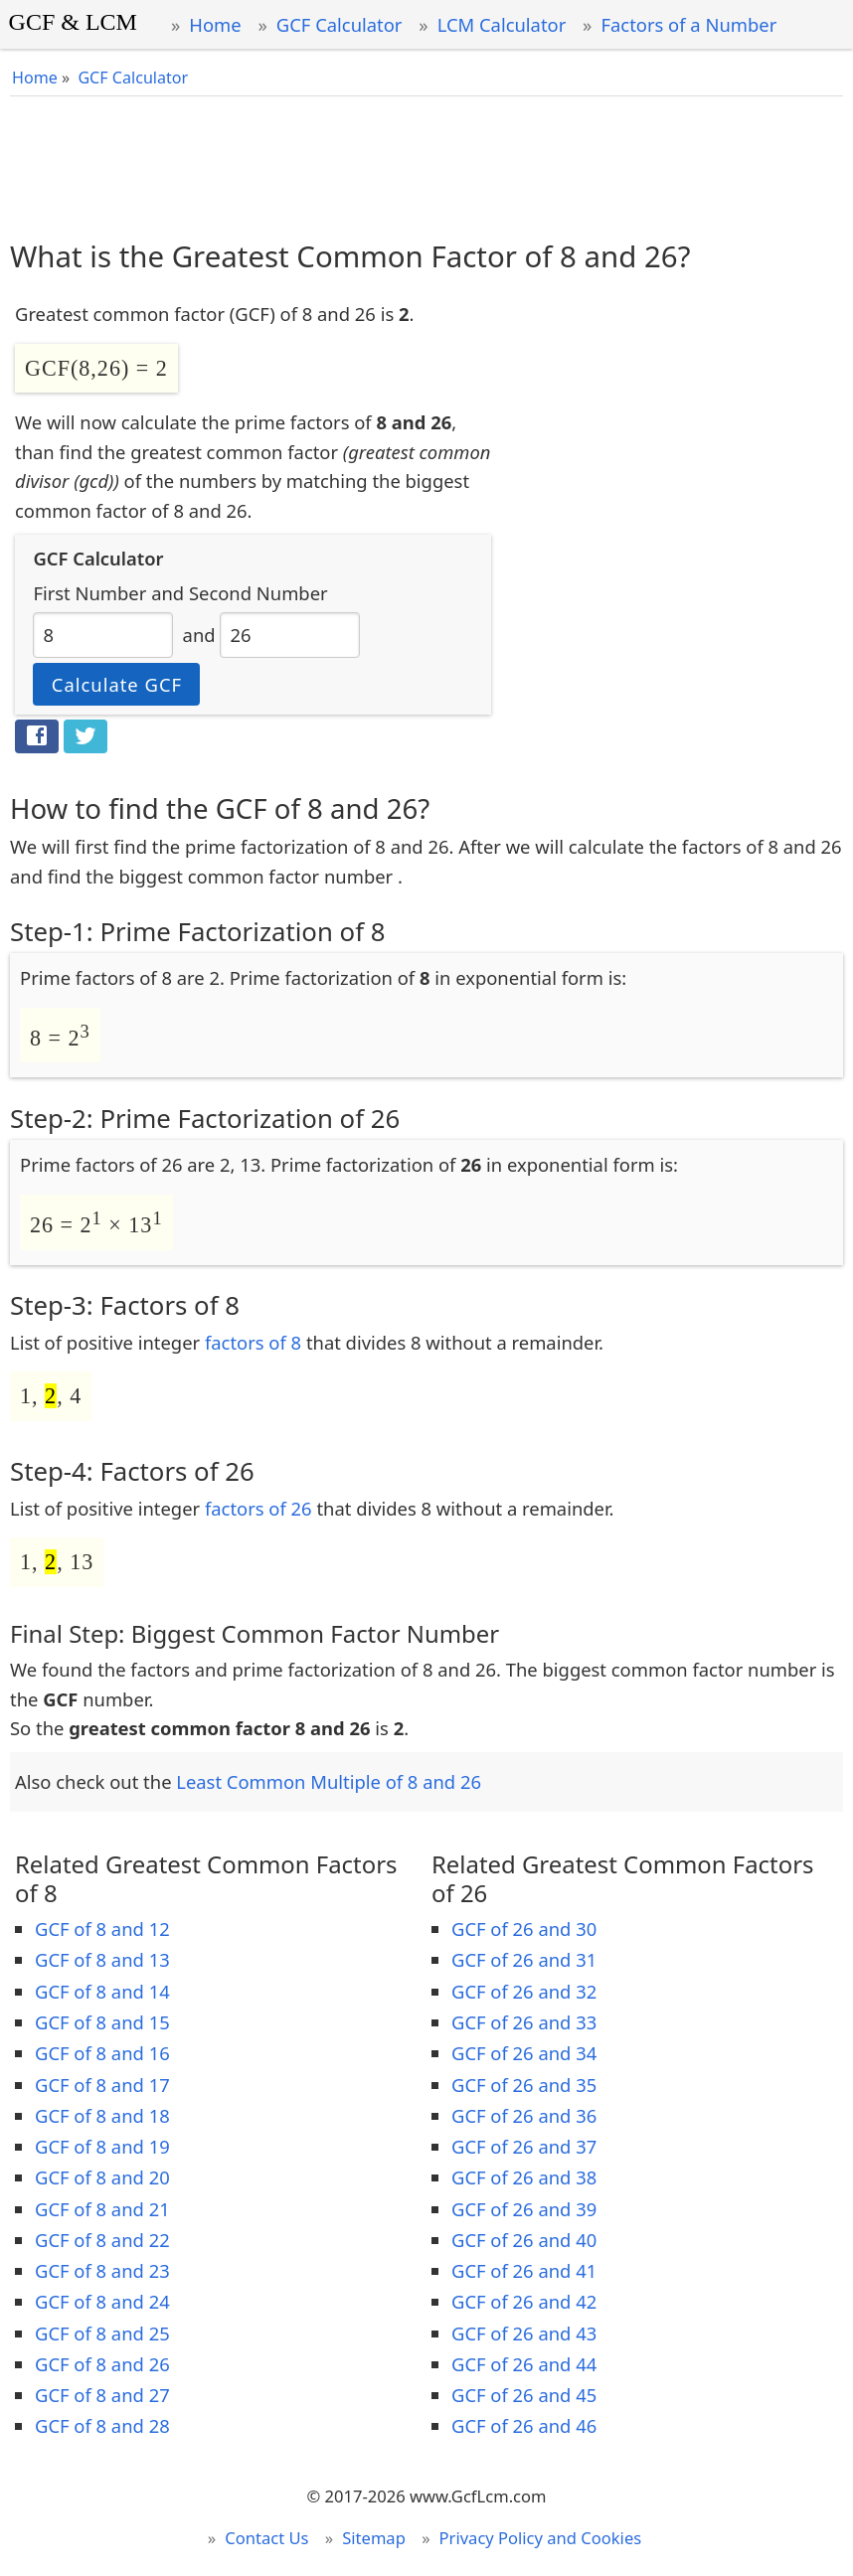 This screenshot has height=2576, width=853. I want to click on GCF of 26 and 41, so click(524, 2270).